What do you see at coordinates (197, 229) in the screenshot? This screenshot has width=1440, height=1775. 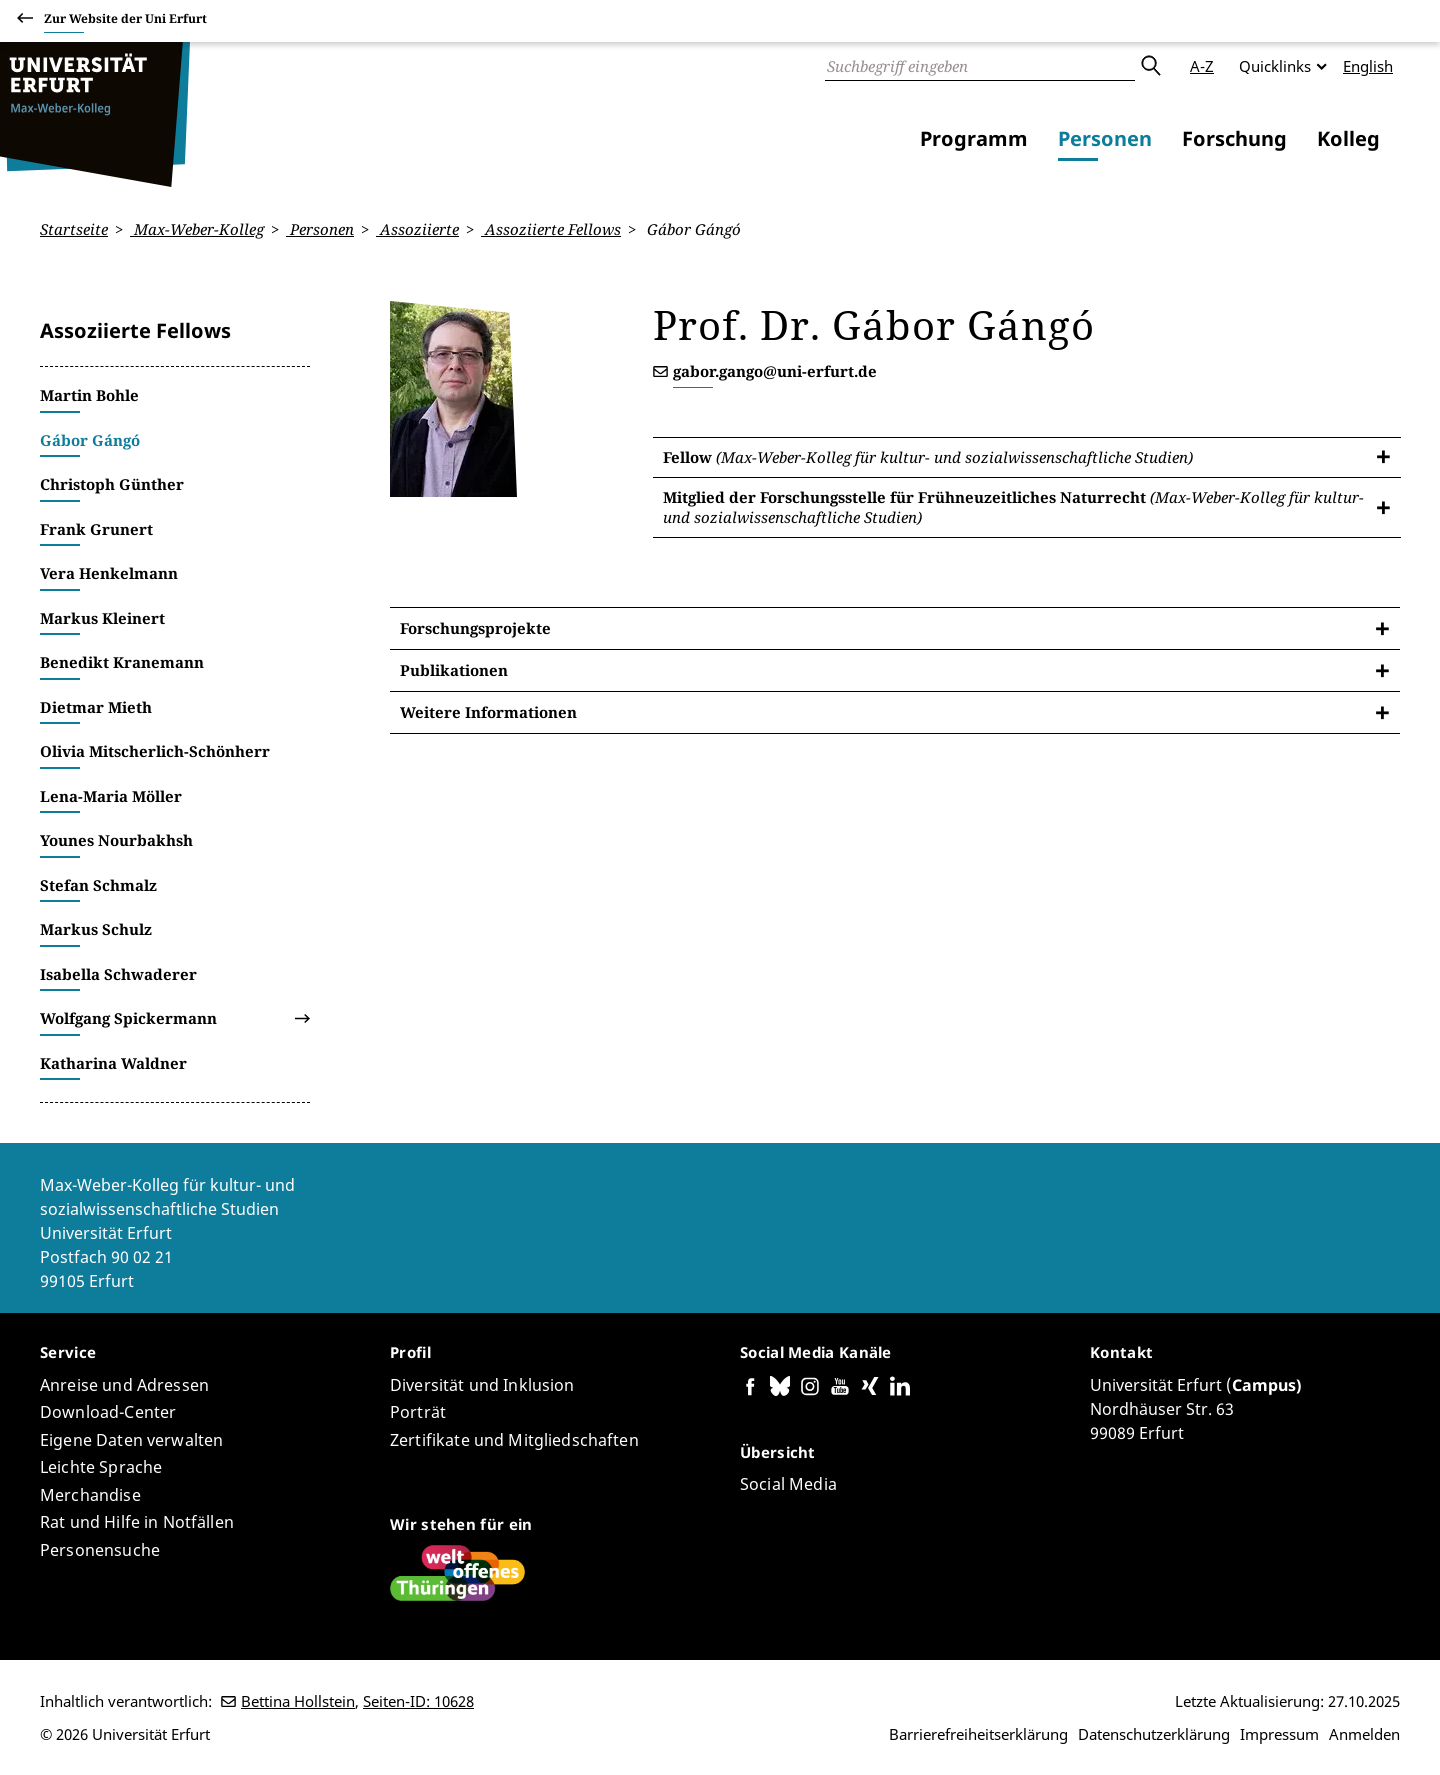 I see `Max-Weber-Kolleg` at bounding box center [197, 229].